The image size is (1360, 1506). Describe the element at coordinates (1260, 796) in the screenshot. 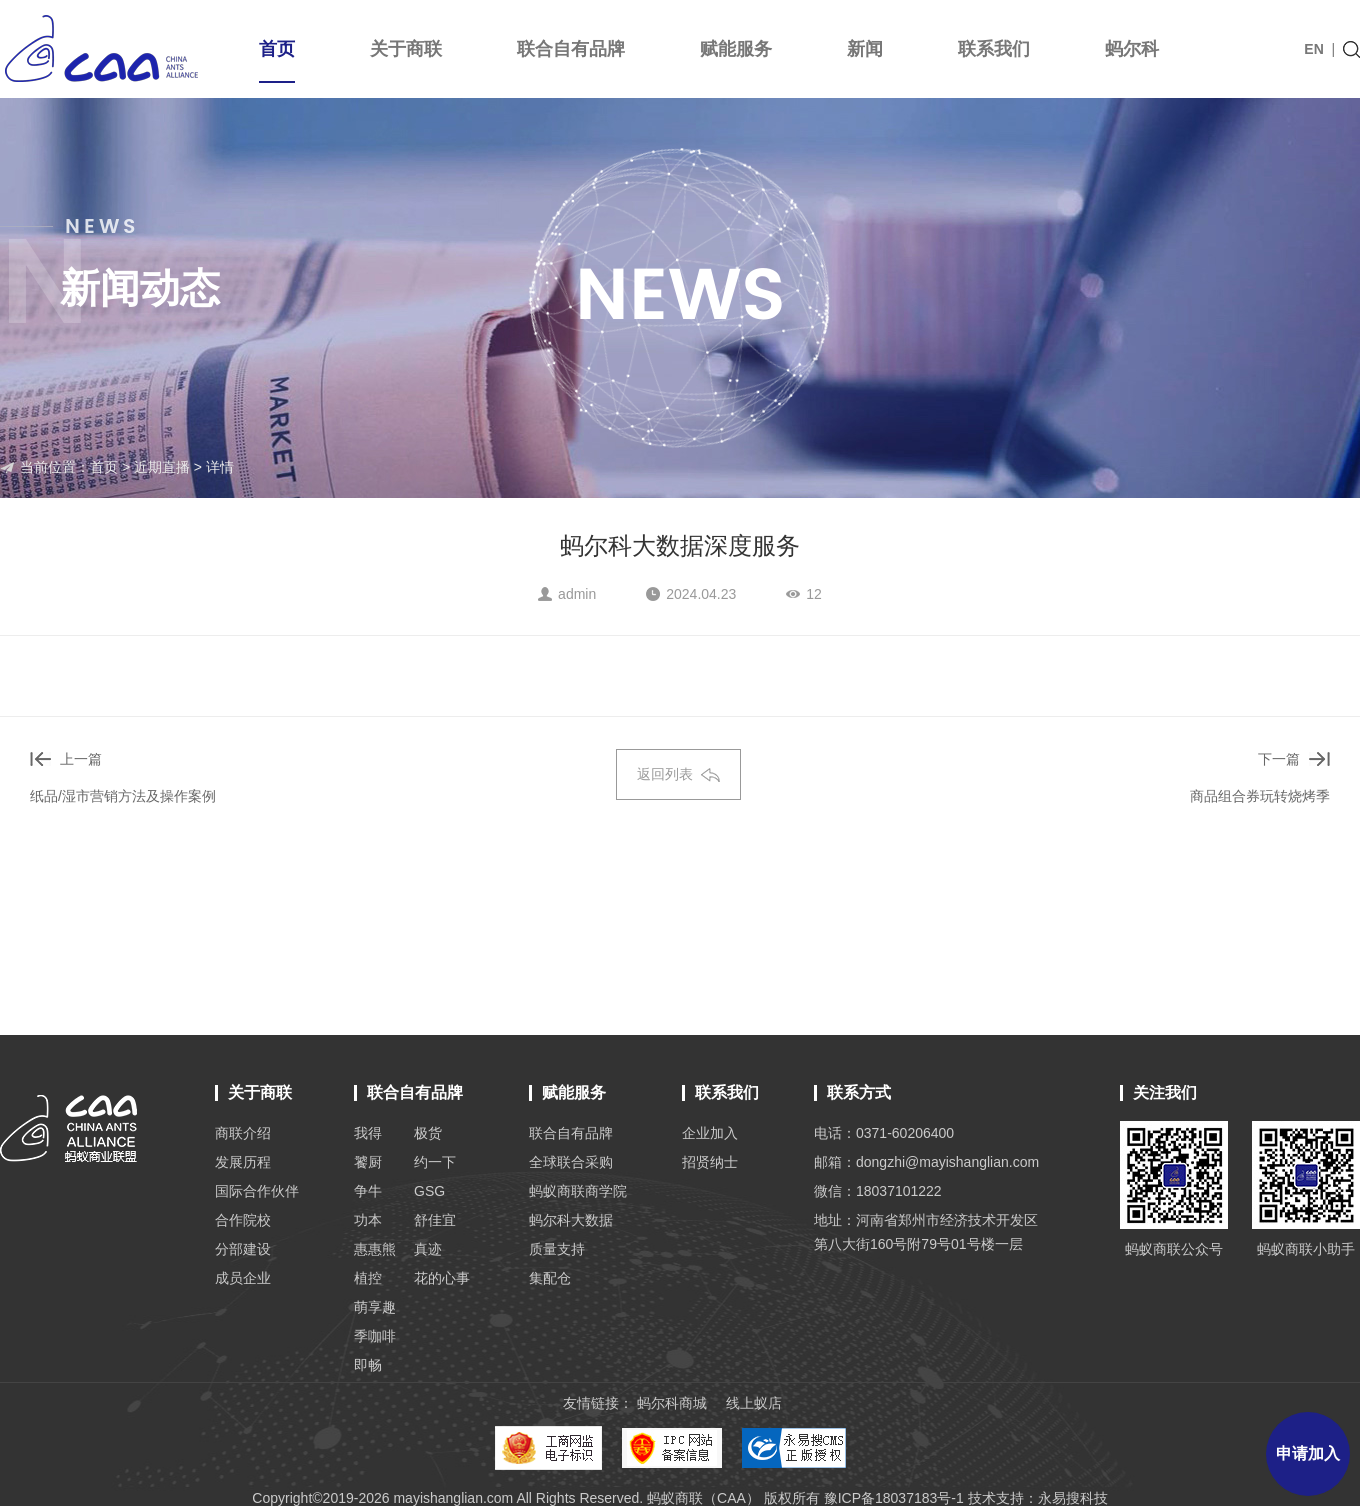

I see `商品组合券玩转烧烤季` at that location.